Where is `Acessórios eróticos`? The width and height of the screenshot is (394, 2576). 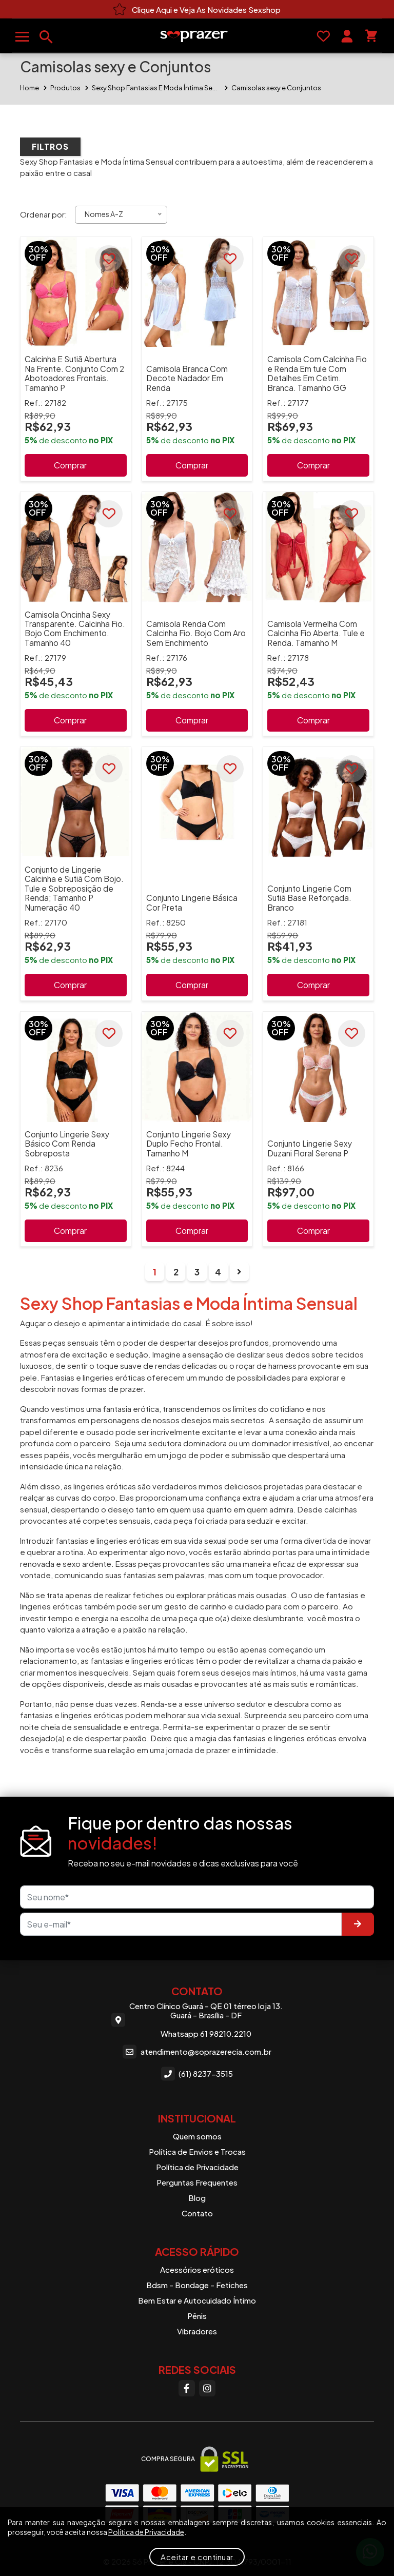 Acessórios eróticos is located at coordinates (197, 2269).